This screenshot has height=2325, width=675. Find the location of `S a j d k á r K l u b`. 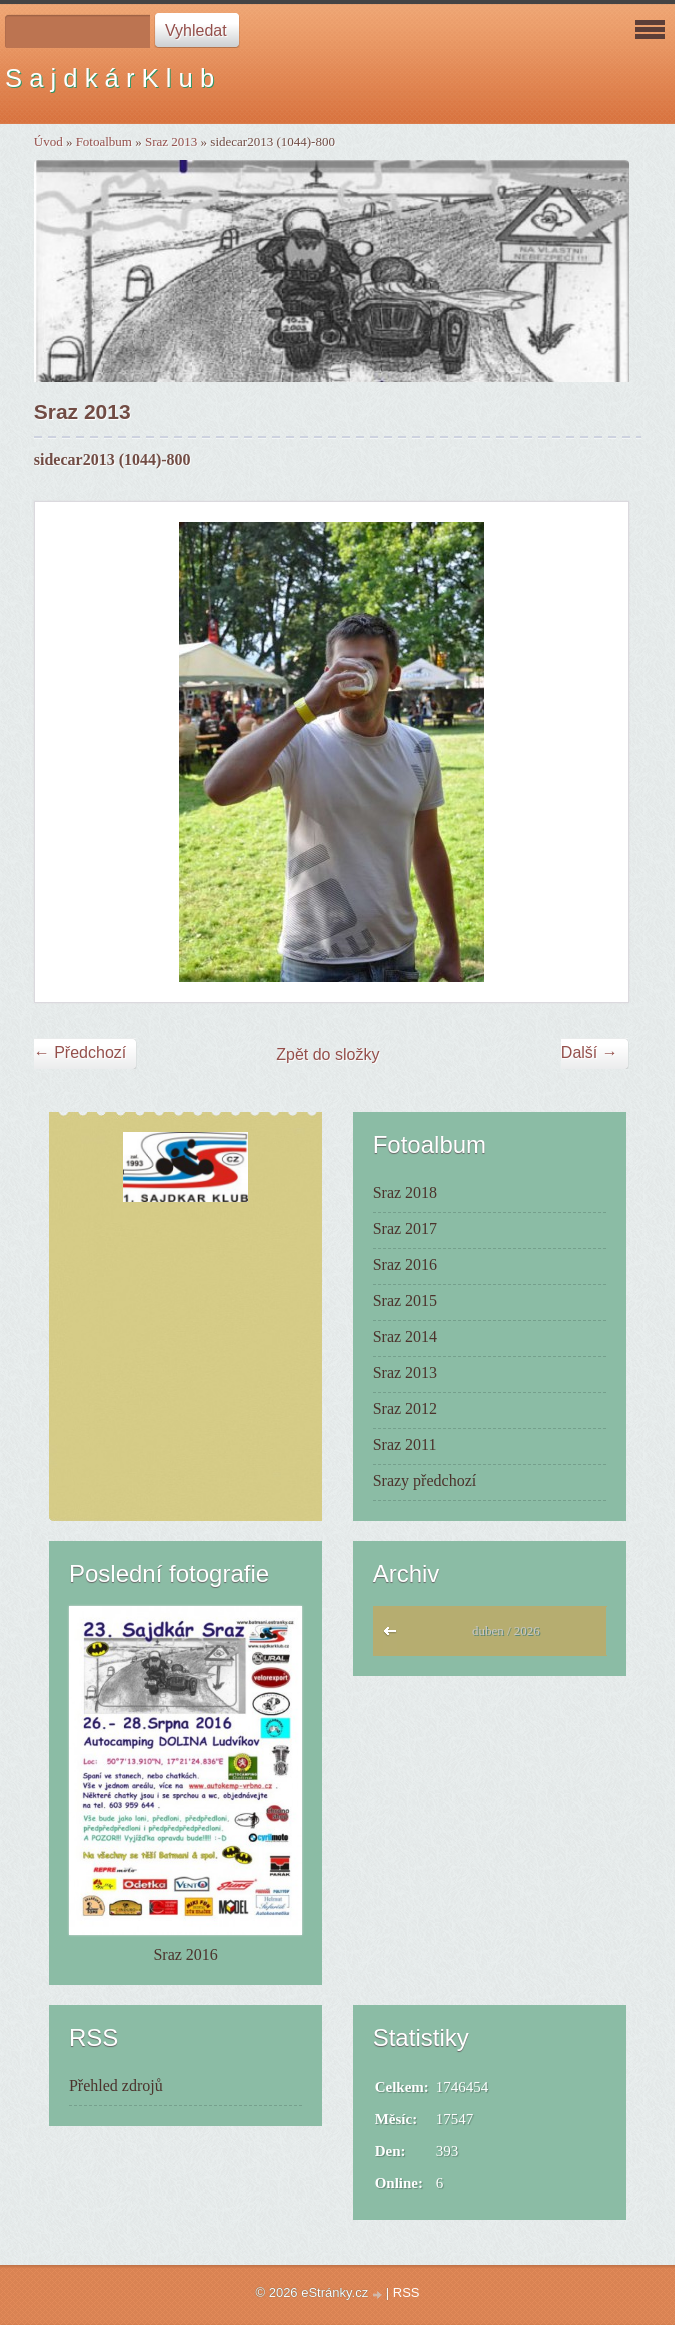

S a j d k á r K l u b is located at coordinates (109, 78).